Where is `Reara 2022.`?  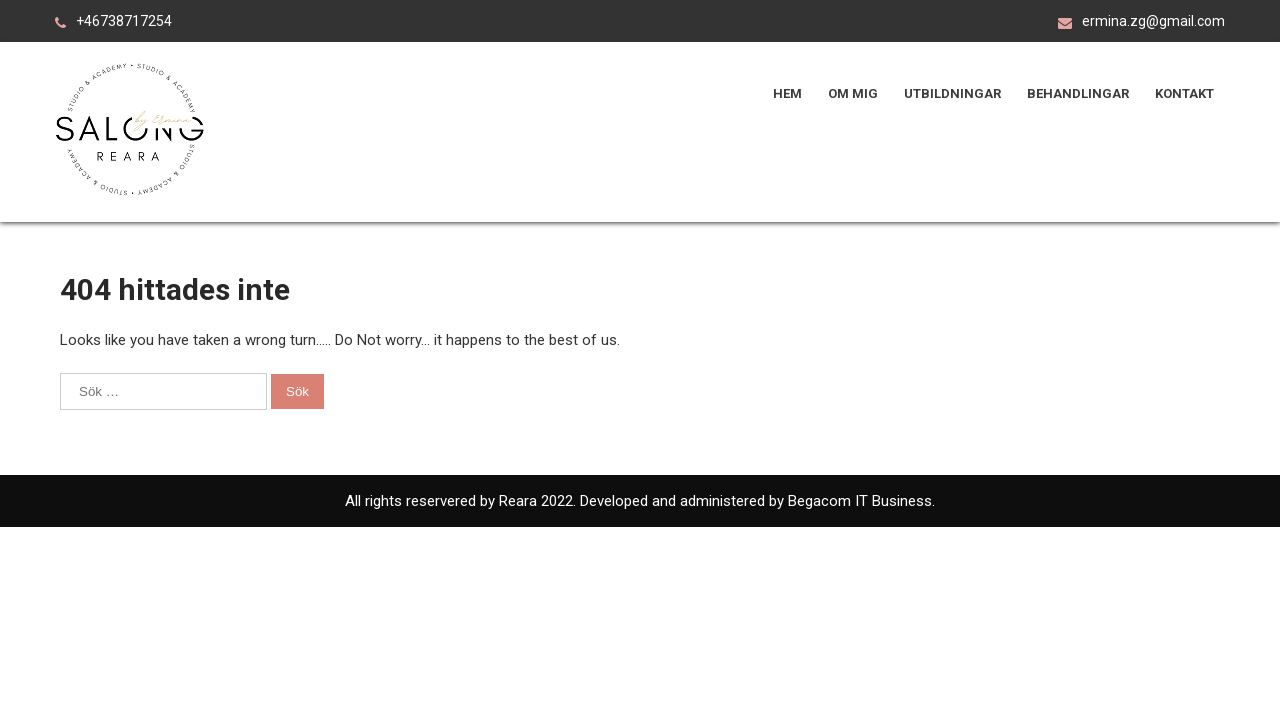 Reara 2022. is located at coordinates (539, 501).